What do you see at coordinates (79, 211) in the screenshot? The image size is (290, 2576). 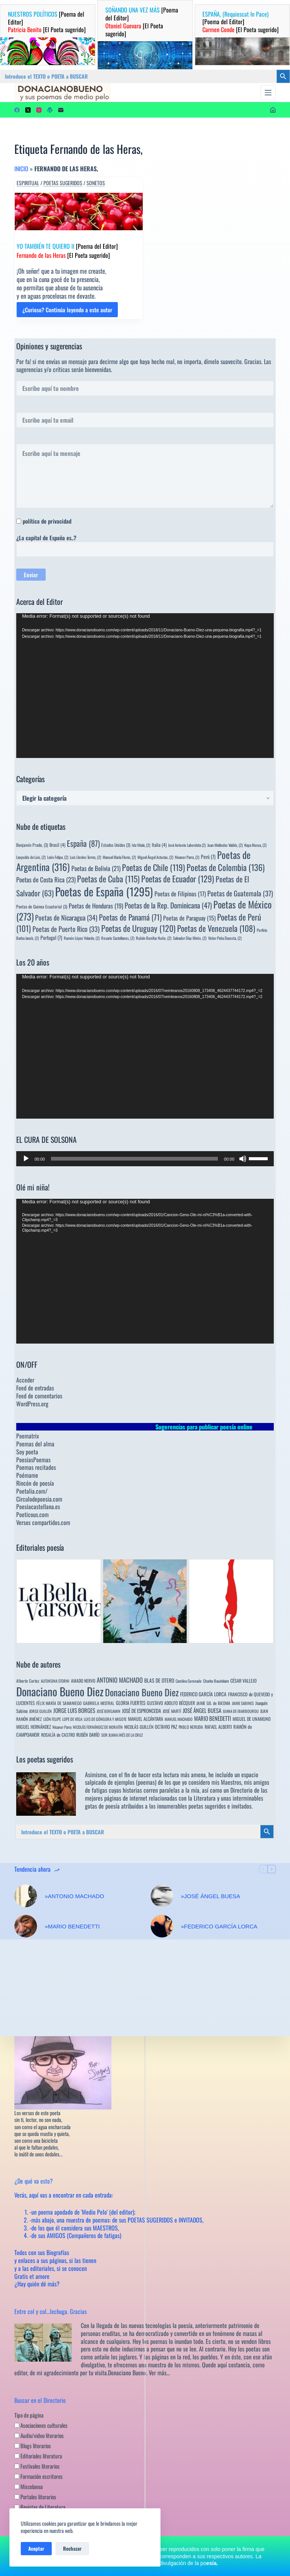 I see `[YO TAMBIÉN TE QUIERO II [Poema del Editor] Fernando de las Heras [El Poeta sugerido]]` at bounding box center [79, 211].